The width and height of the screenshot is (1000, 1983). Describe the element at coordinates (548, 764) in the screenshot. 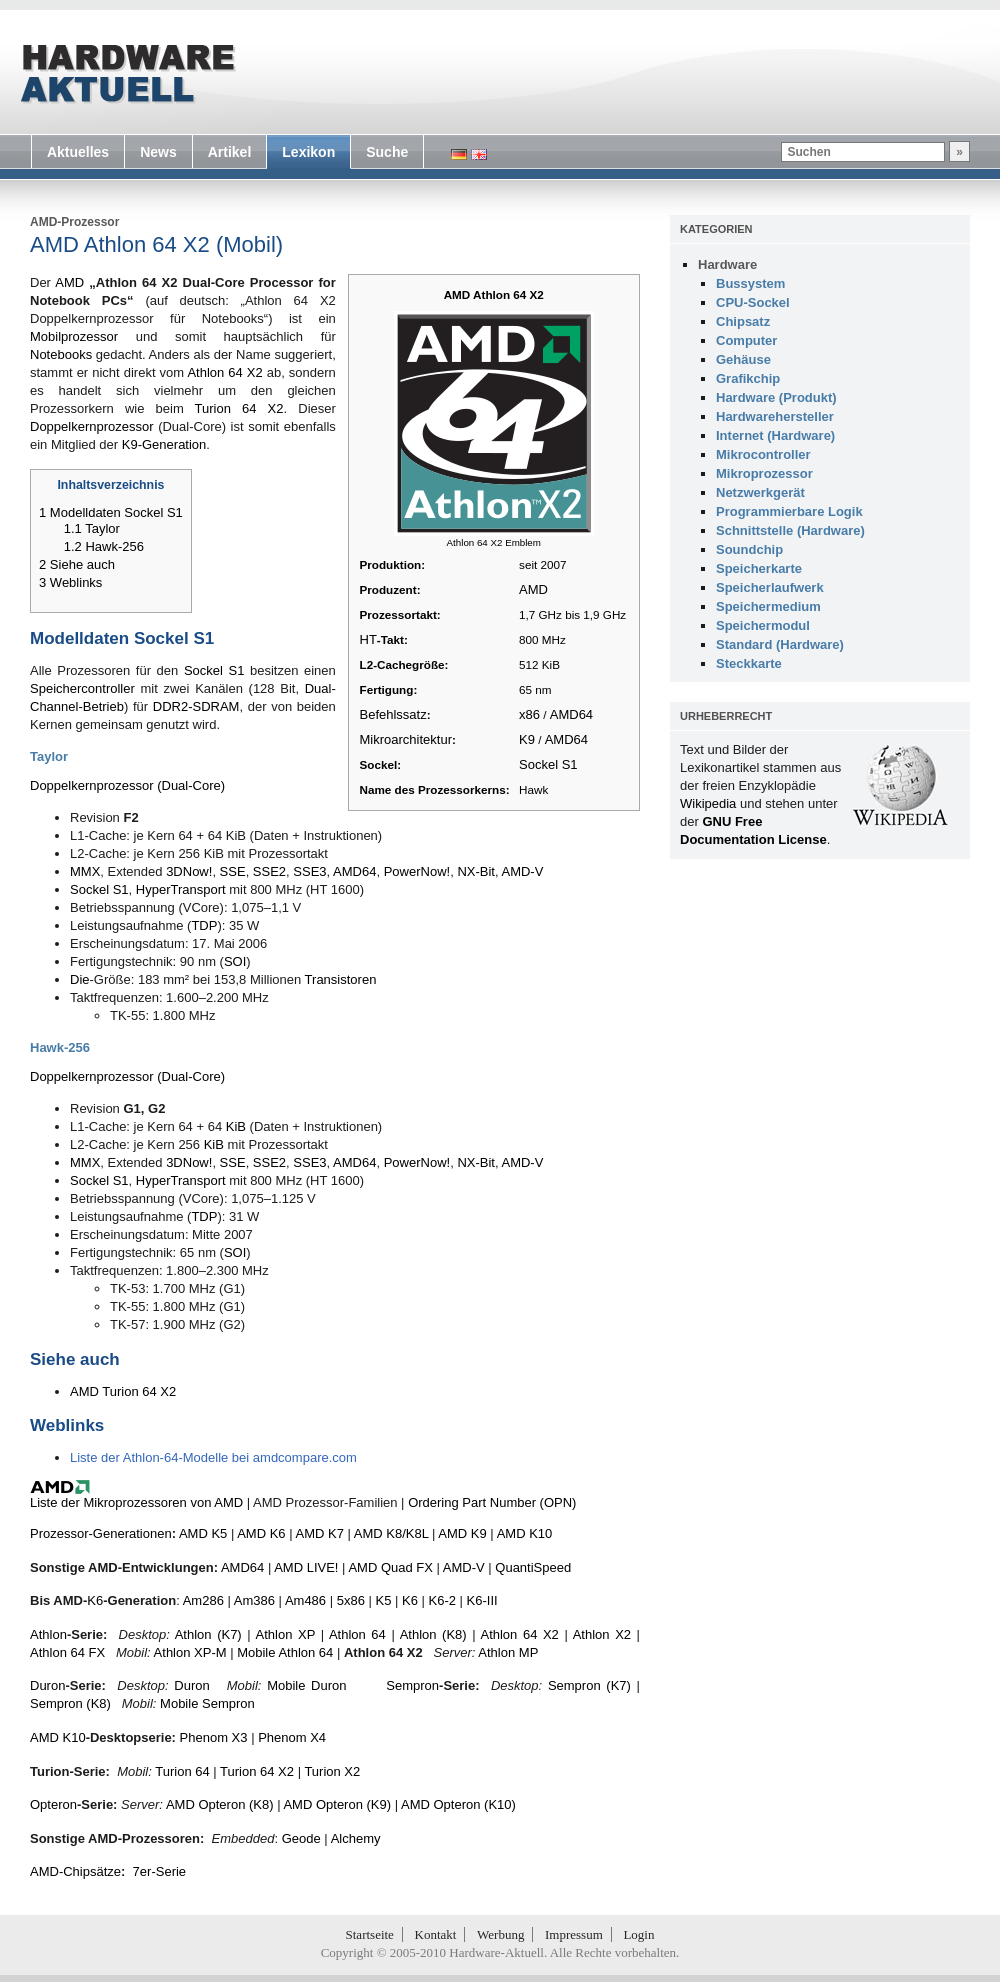

I see `Sockel S1` at that location.